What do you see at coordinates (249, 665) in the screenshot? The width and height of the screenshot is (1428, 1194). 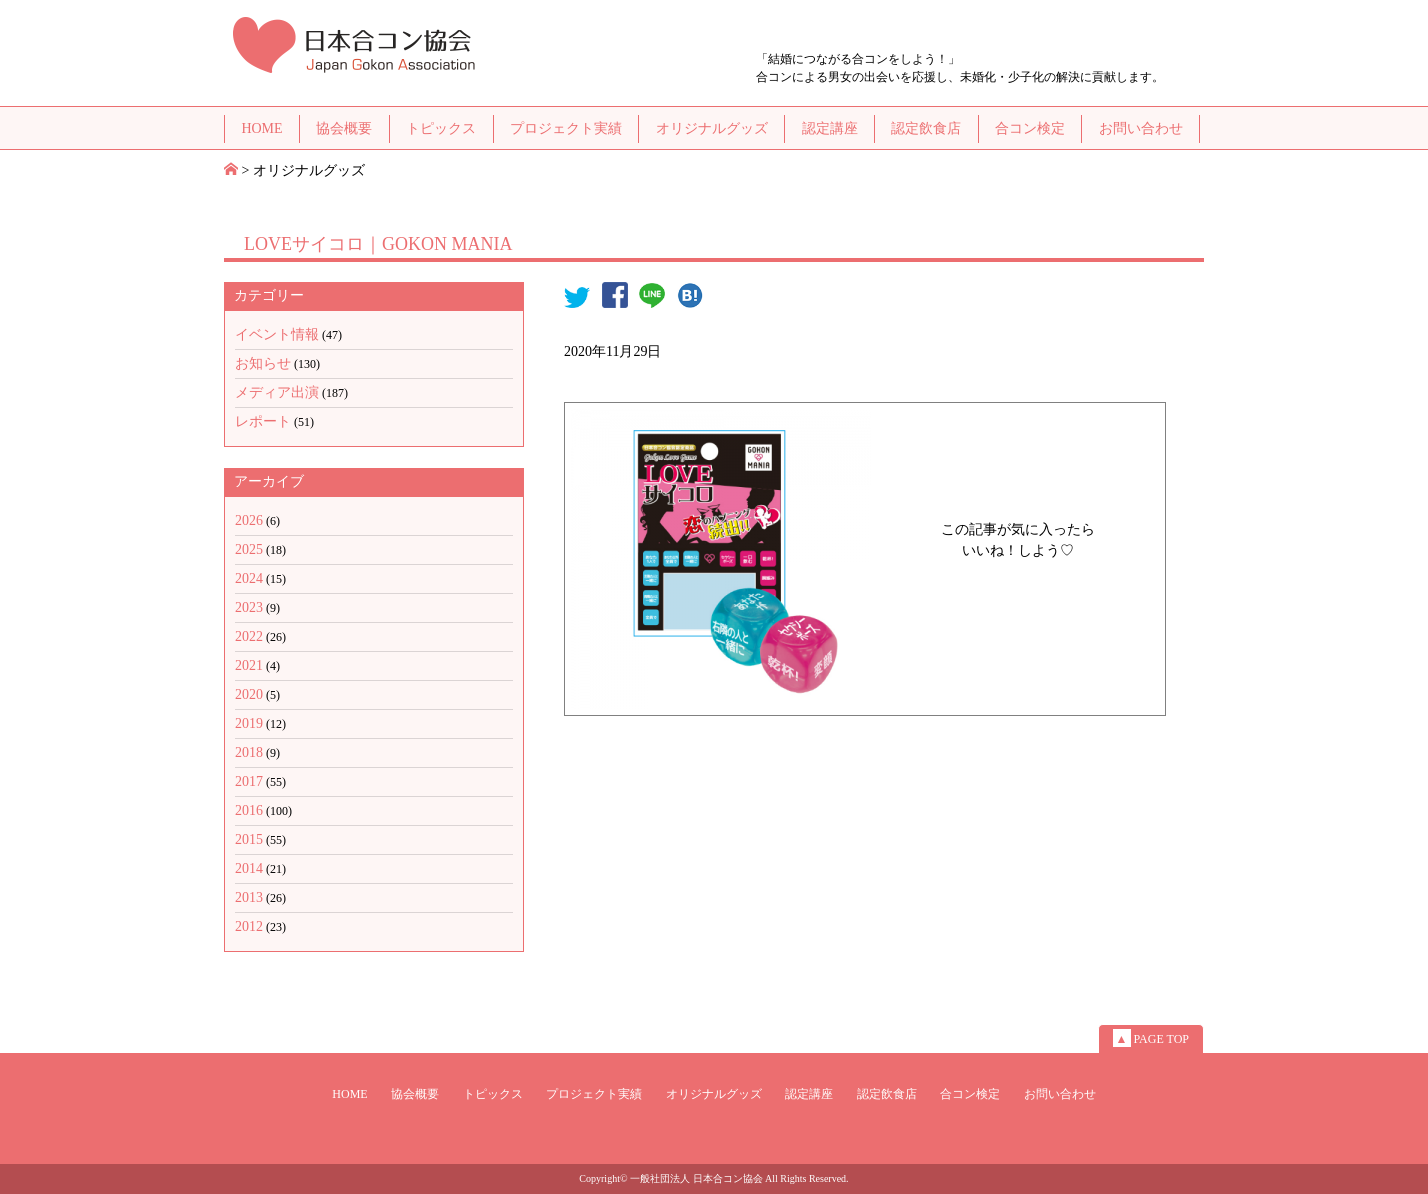 I see `2021` at bounding box center [249, 665].